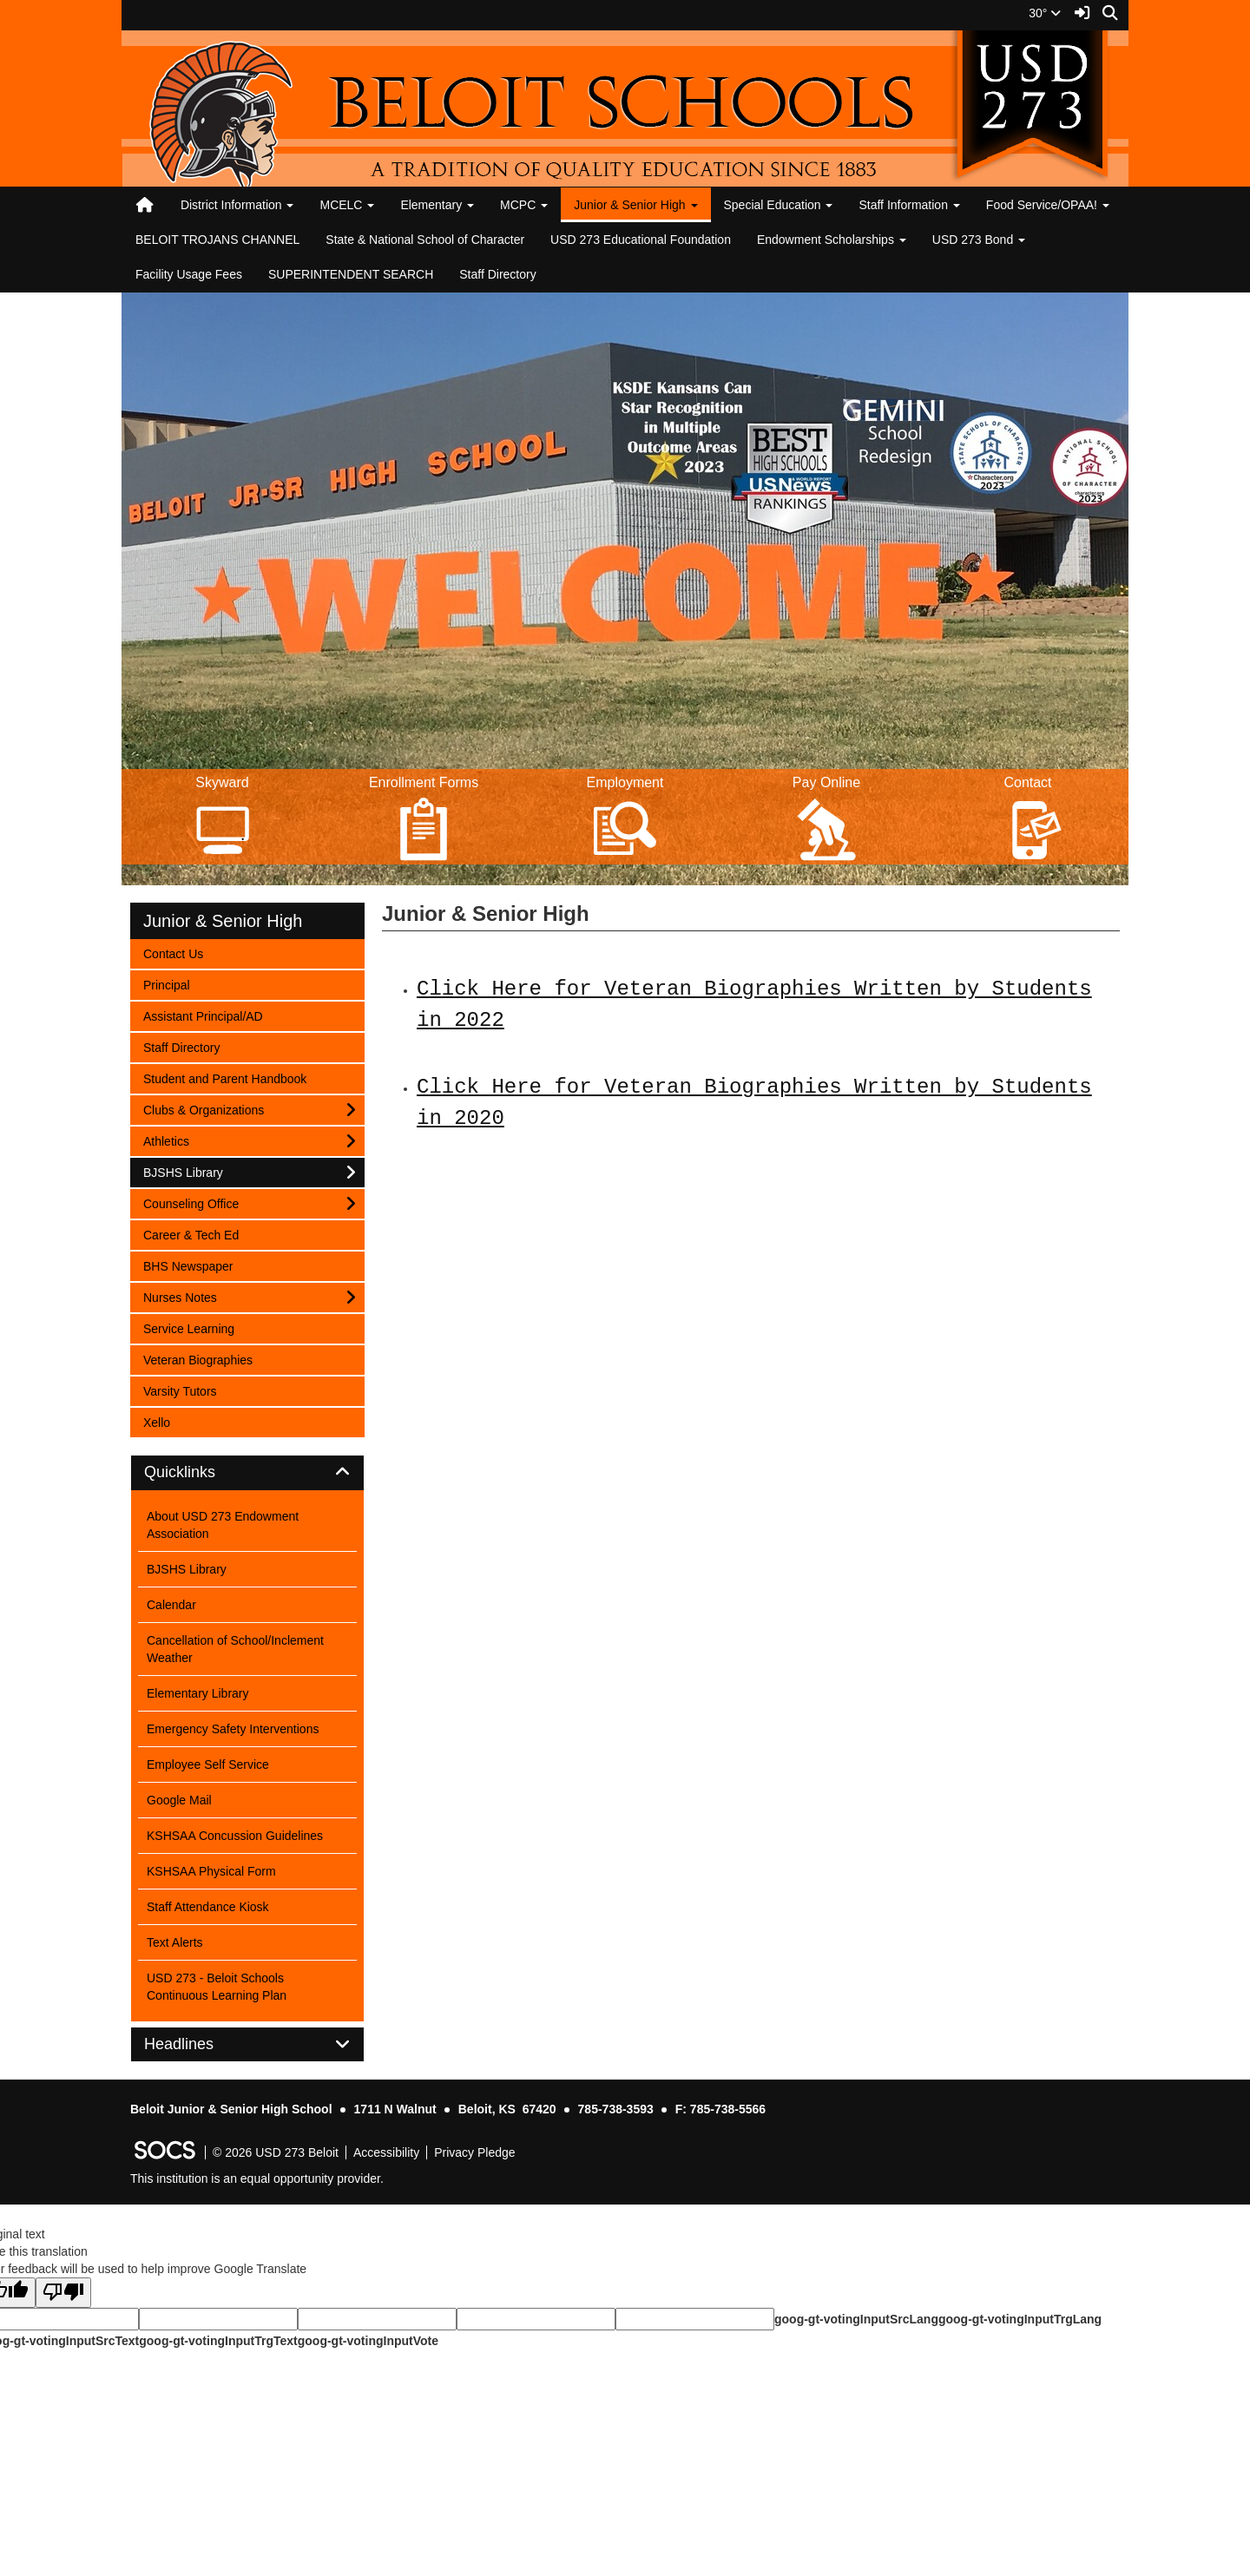  What do you see at coordinates (165, 1140) in the screenshot?
I see `Athletics` at bounding box center [165, 1140].